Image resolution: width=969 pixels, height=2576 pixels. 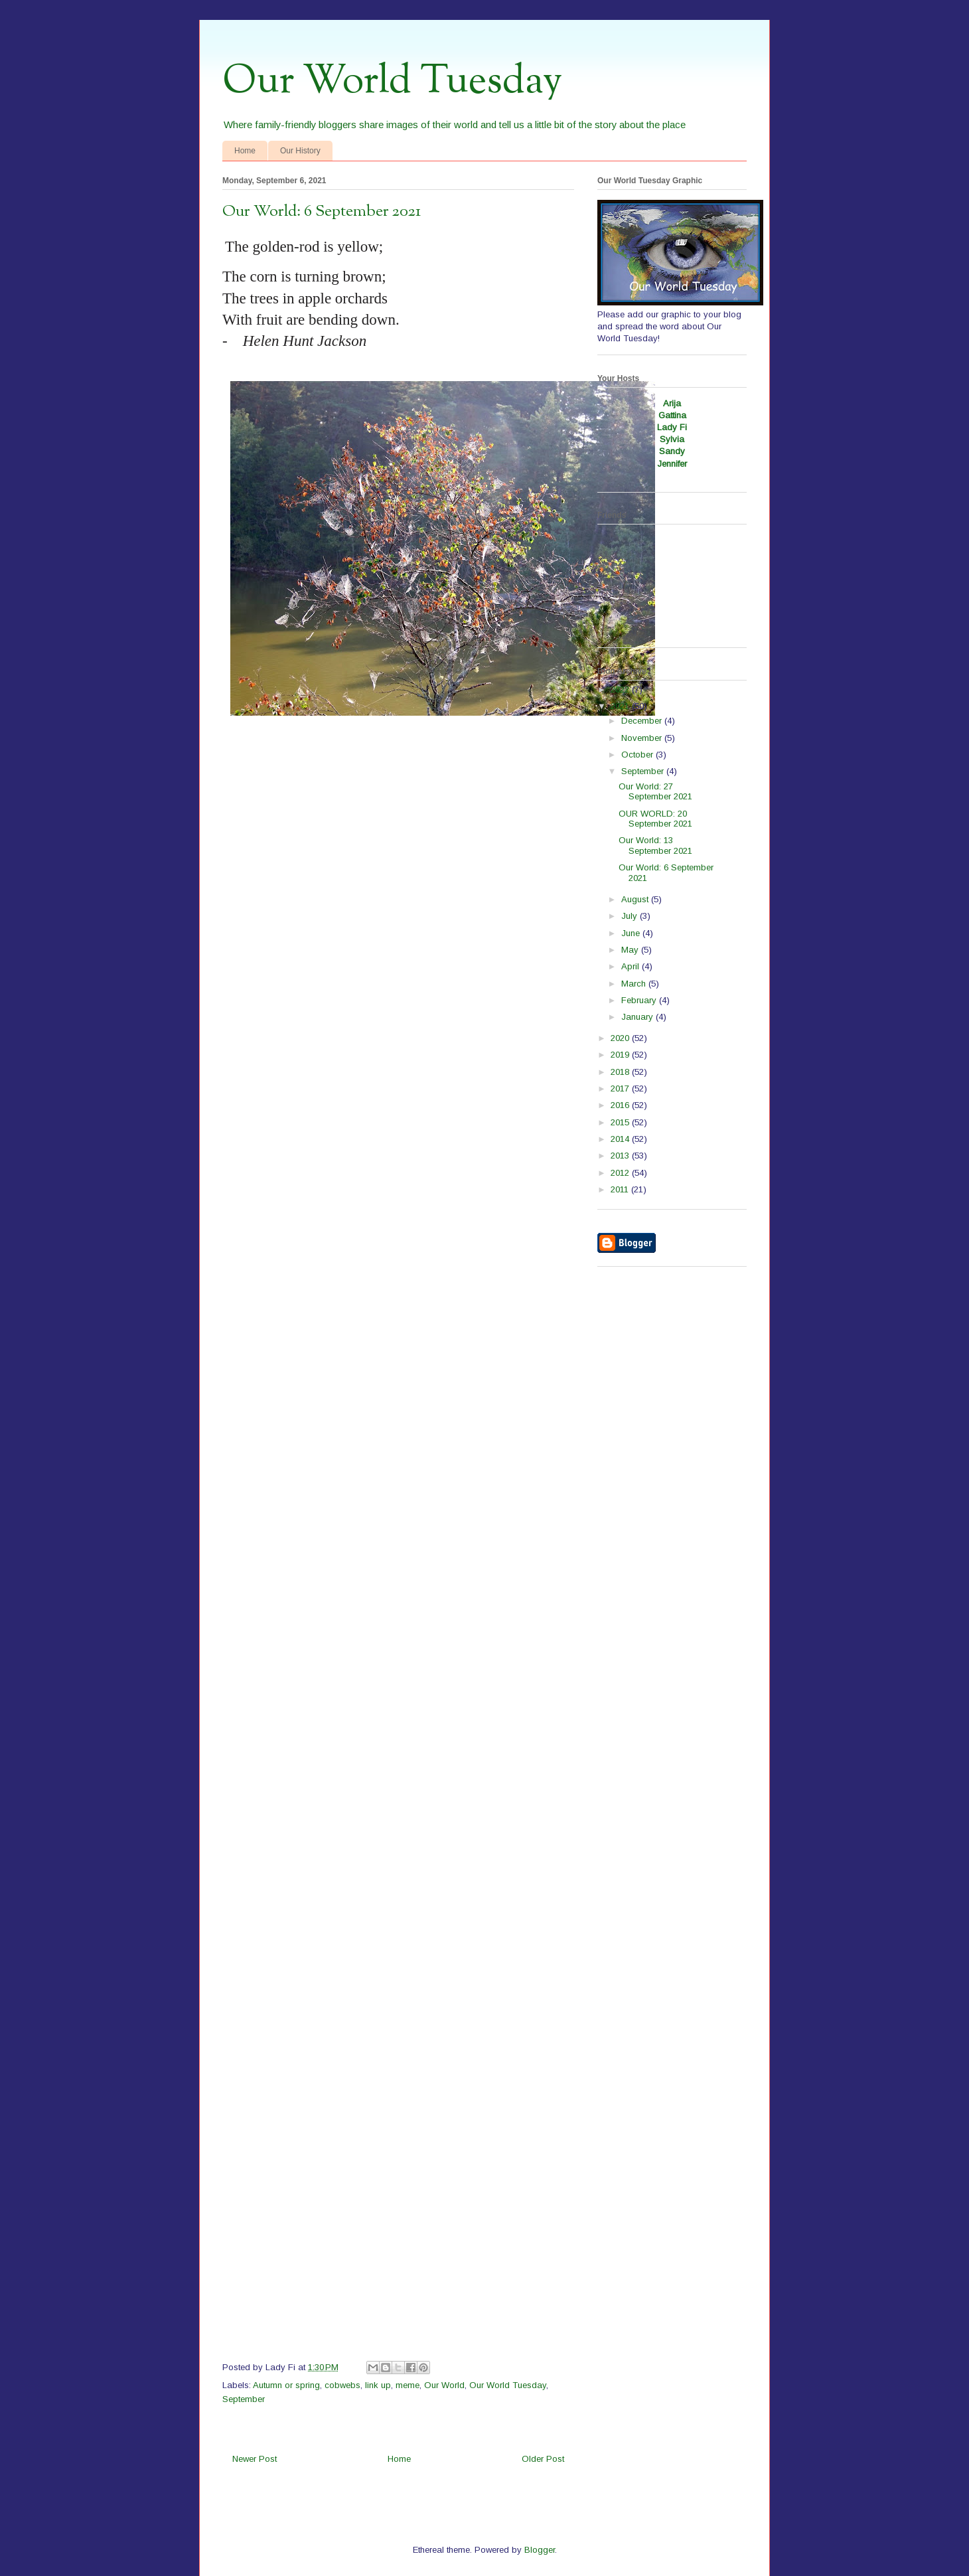 What do you see at coordinates (621, 1139) in the screenshot?
I see `2014` at bounding box center [621, 1139].